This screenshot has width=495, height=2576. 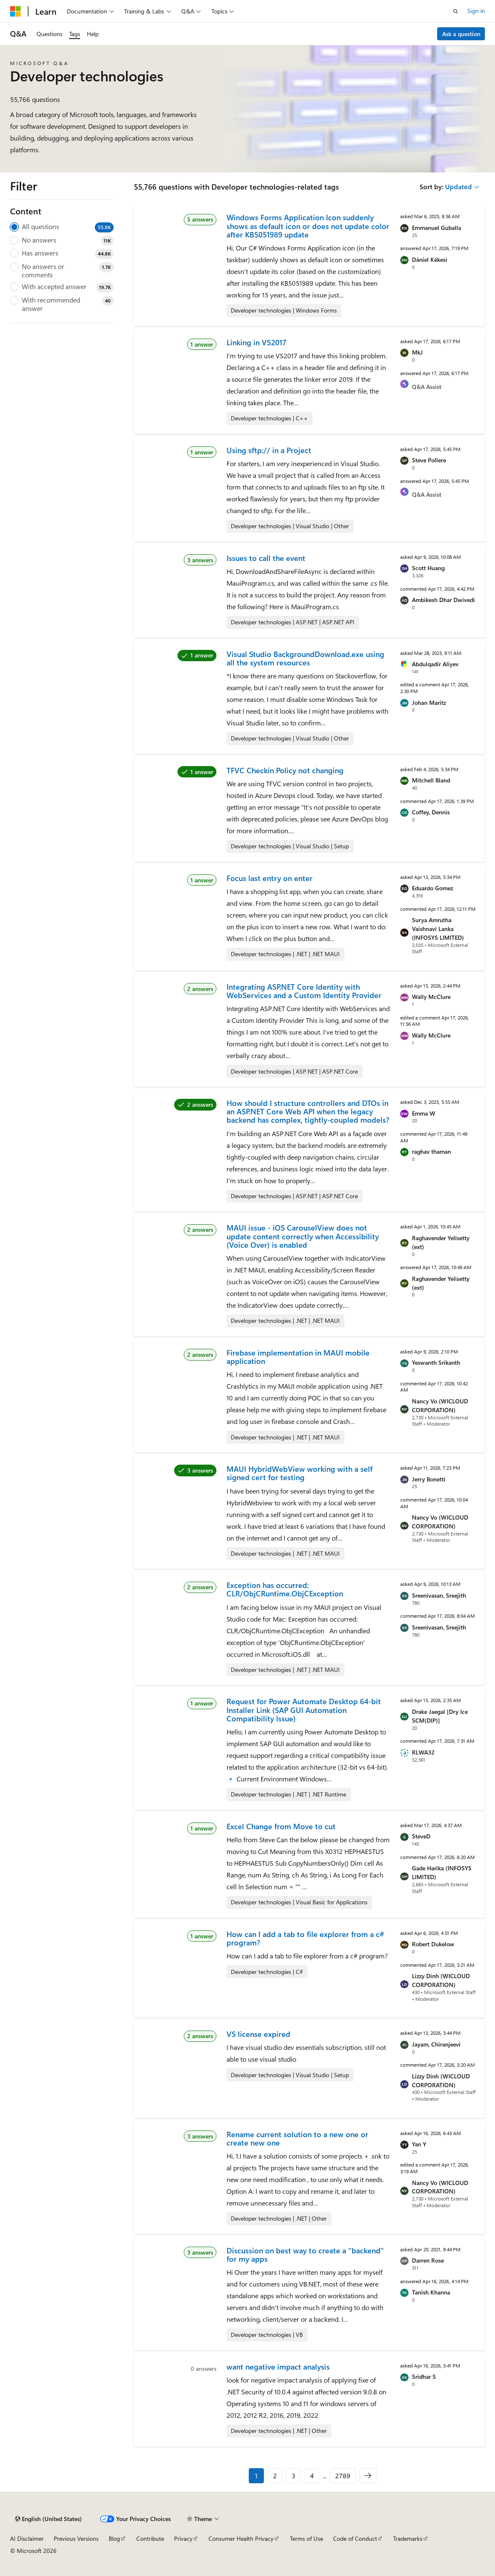 What do you see at coordinates (342, 2475) in the screenshot?
I see `2789 [Page 2789 of 2789]` at bounding box center [342, 2475].